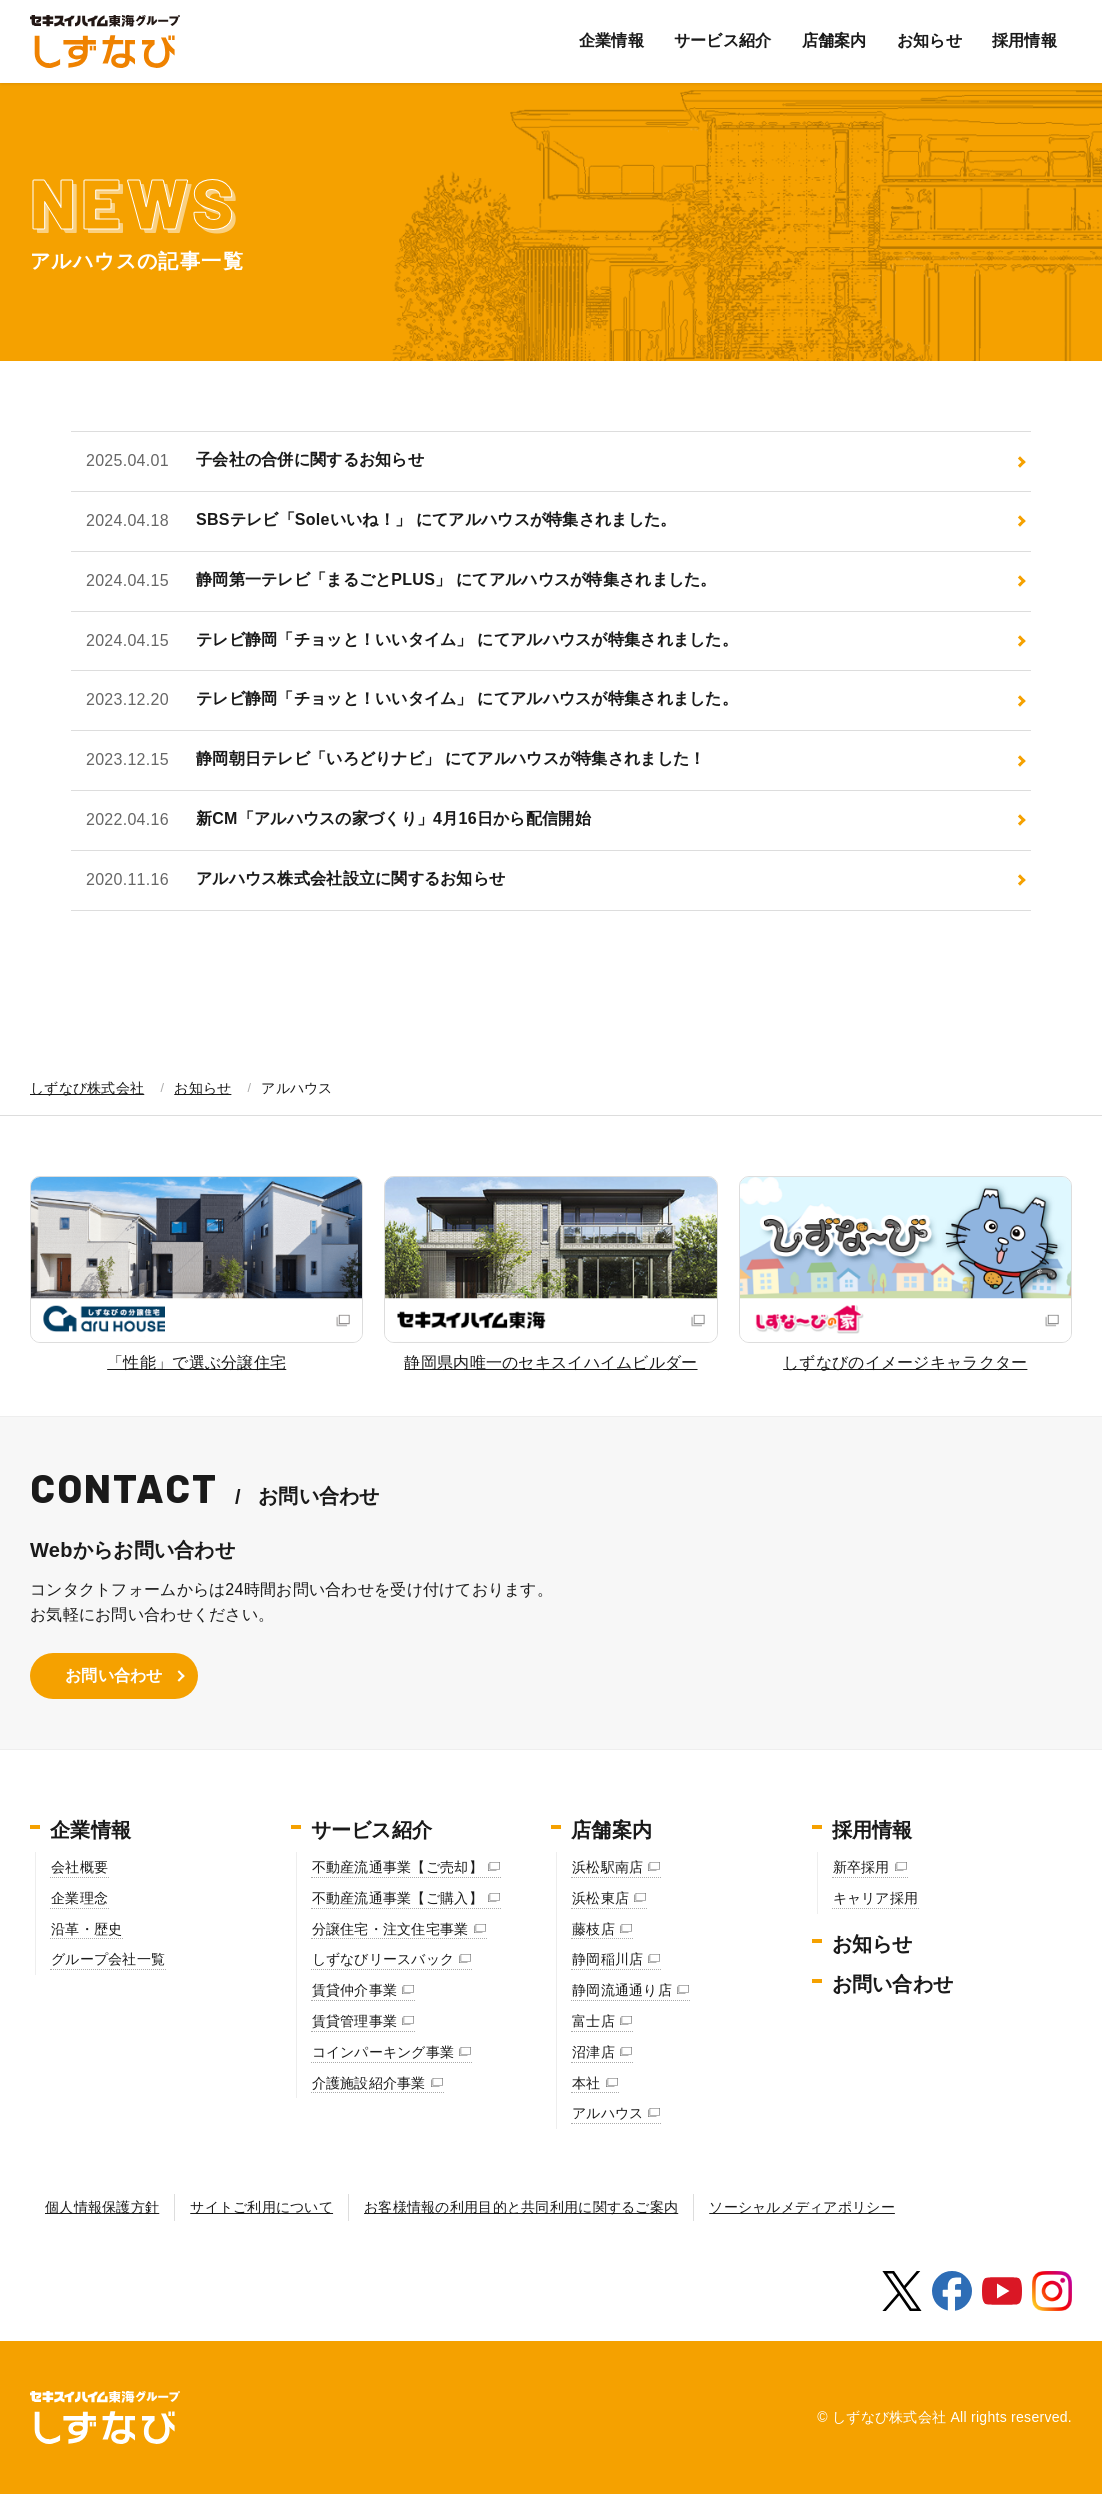  I want to click on 会社概要, so click(79, 1867).